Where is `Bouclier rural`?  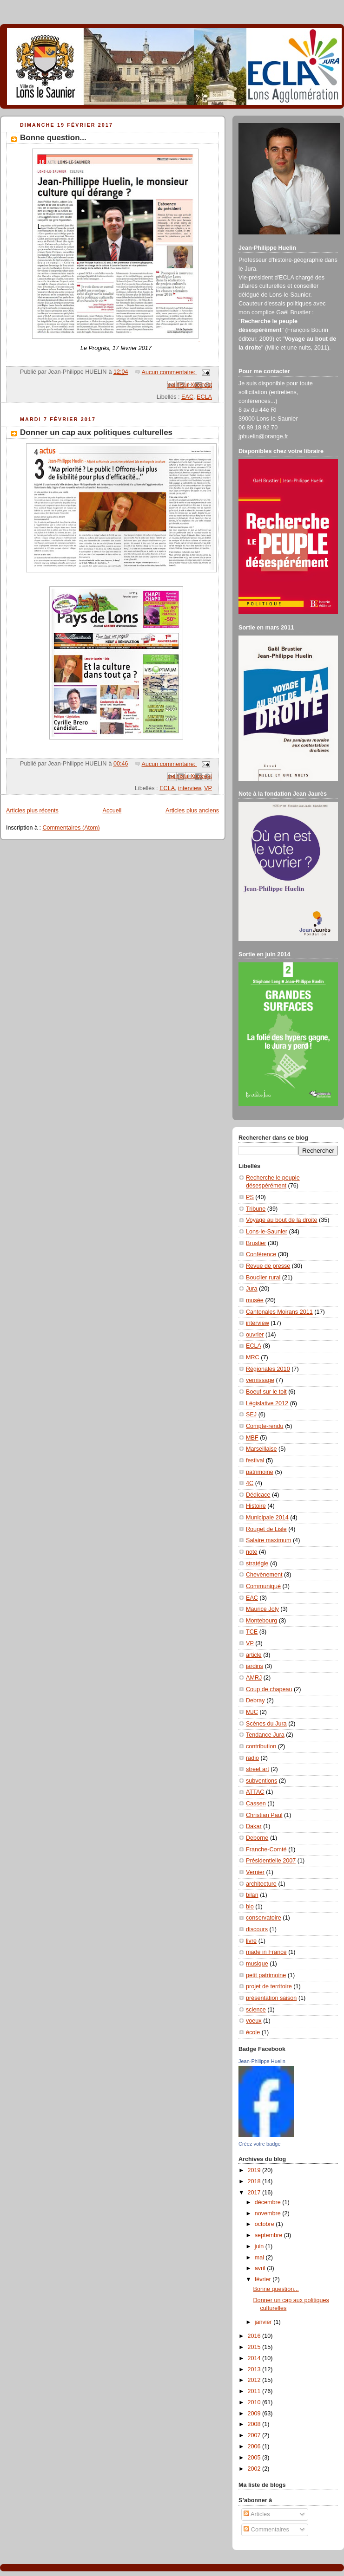 Bouclier rural is located at coordinates (263, 1277).